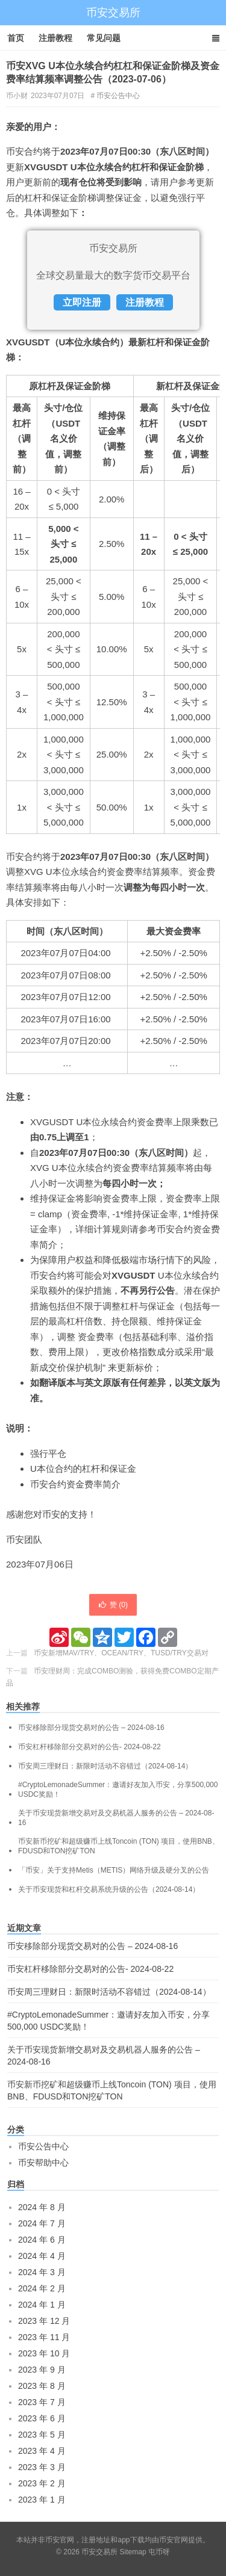 The image size is (226, 2576). What do you see at coordinates (42, 2288) in the screenshot?
I see `2024 年 2 月` at bounding box center [42, 2288].